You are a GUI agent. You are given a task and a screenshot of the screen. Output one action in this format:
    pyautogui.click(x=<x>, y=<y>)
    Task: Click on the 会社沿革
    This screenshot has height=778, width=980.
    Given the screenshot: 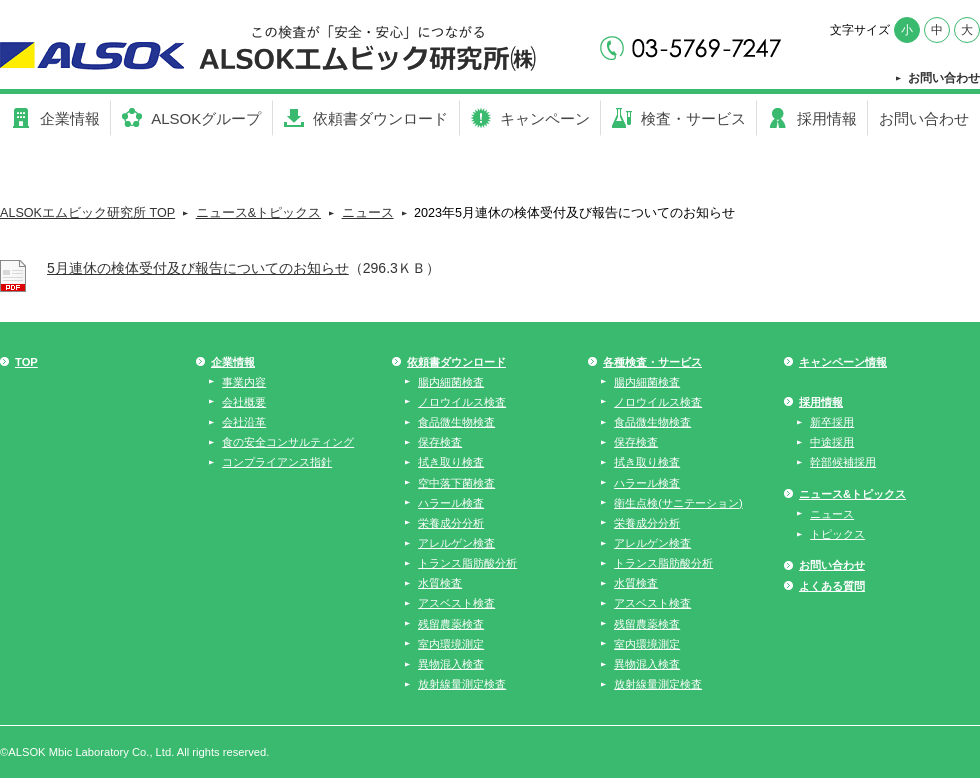 What is the action you would take?
    pyautogui.click(x=244, y=422)
    